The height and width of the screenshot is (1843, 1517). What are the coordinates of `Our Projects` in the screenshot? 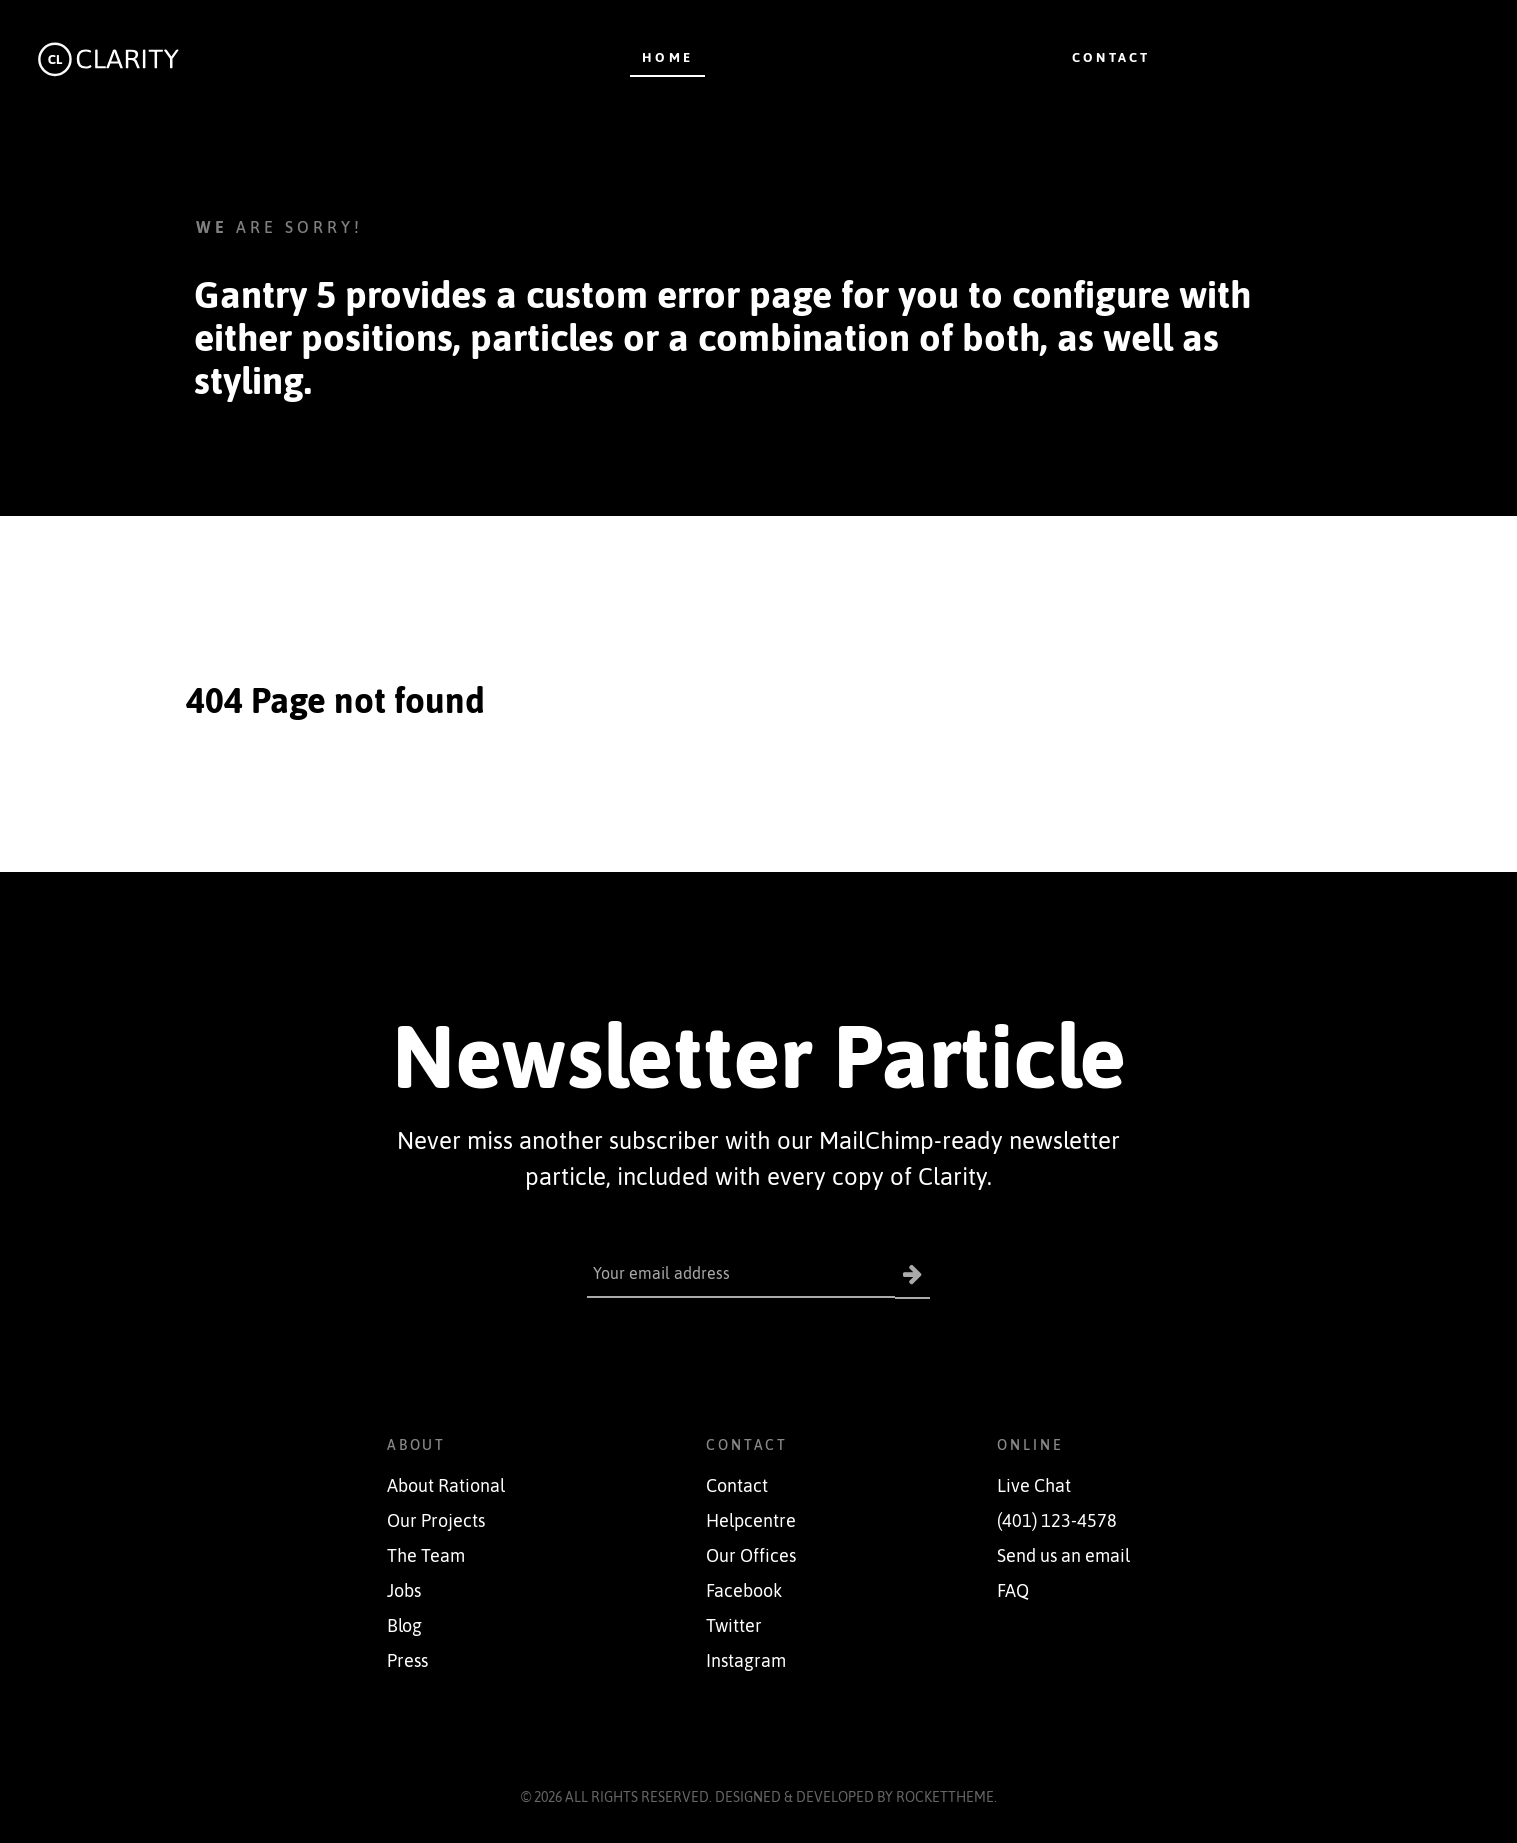 It's located at (436, 1521).